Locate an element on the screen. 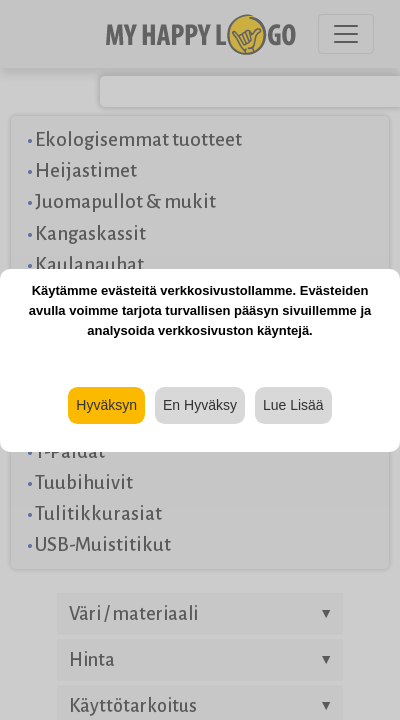 This screenshot has height=720, width=400. En Hyväksy is located at coordinates (200, 405).